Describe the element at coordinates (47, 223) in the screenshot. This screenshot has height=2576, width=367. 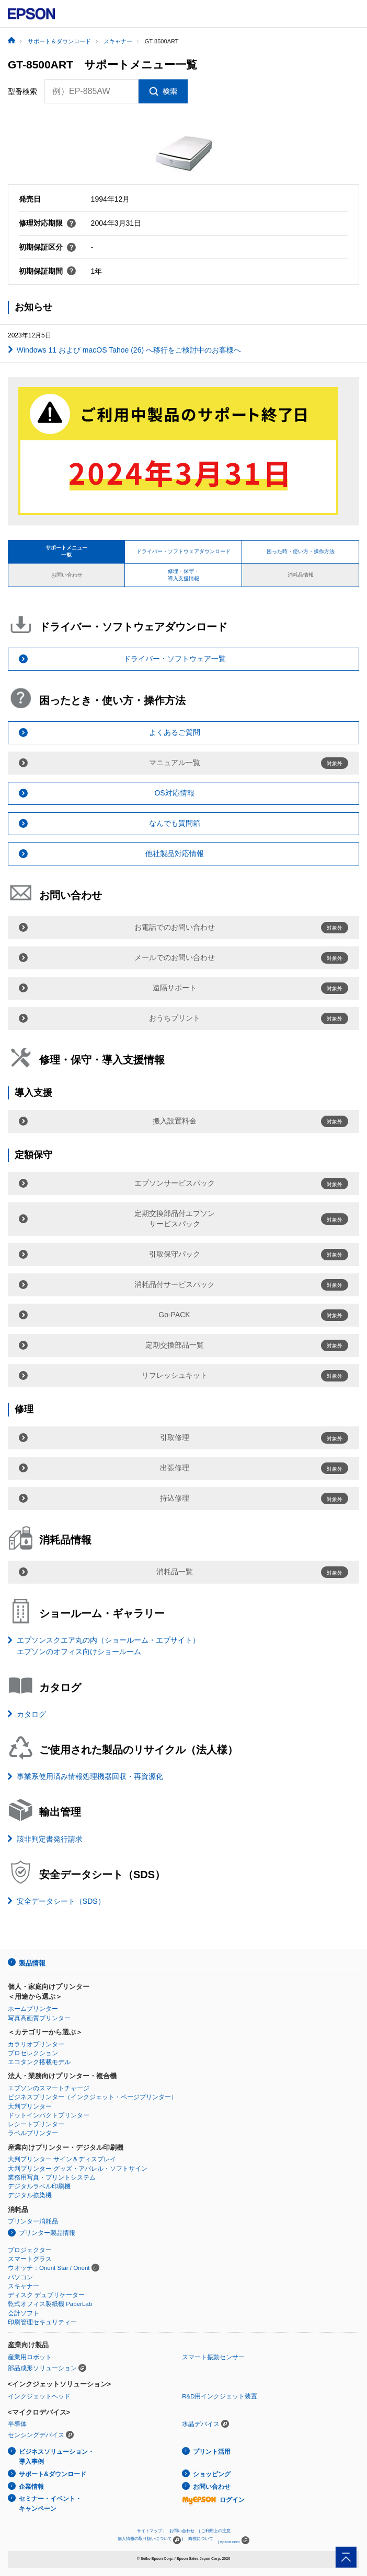
I see `修理対応期限` at that location.